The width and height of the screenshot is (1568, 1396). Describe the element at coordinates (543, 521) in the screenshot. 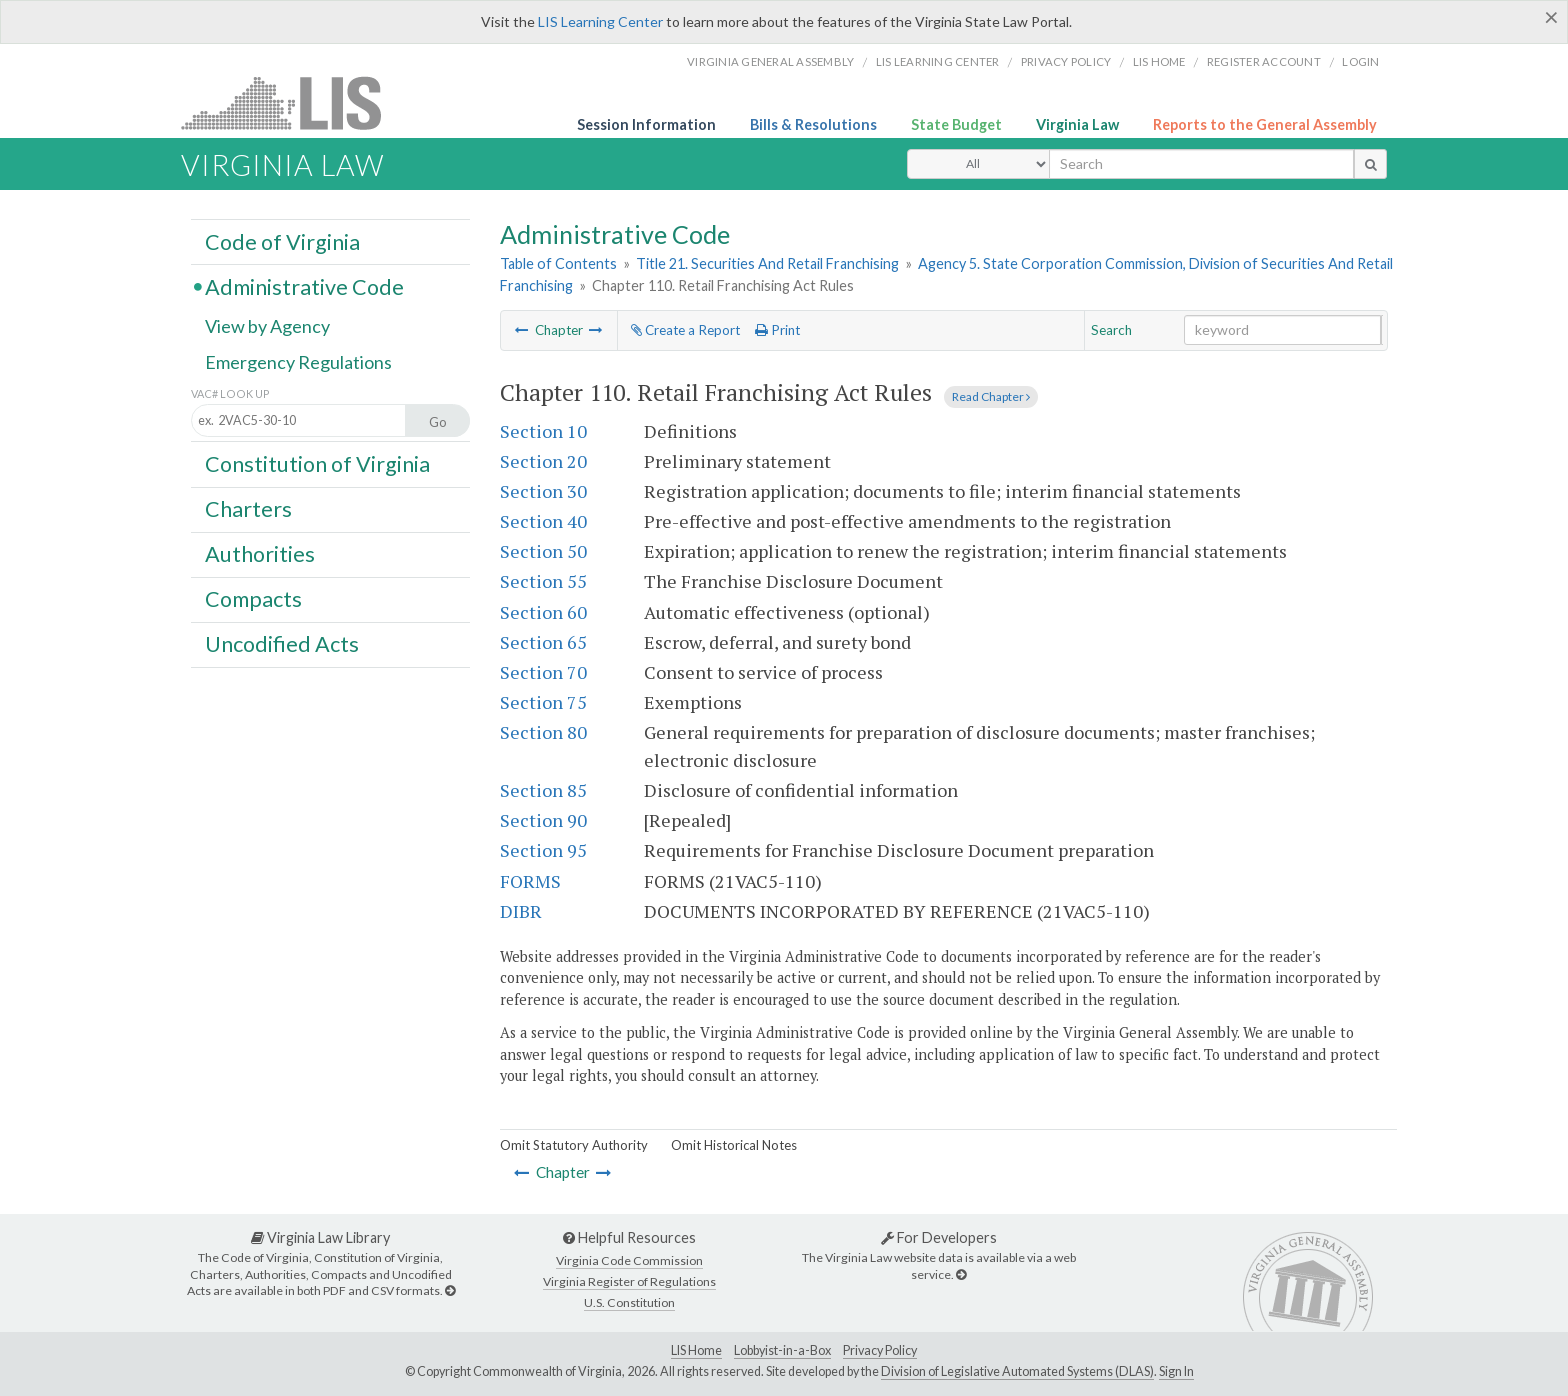

I see `Section 40` at that location.